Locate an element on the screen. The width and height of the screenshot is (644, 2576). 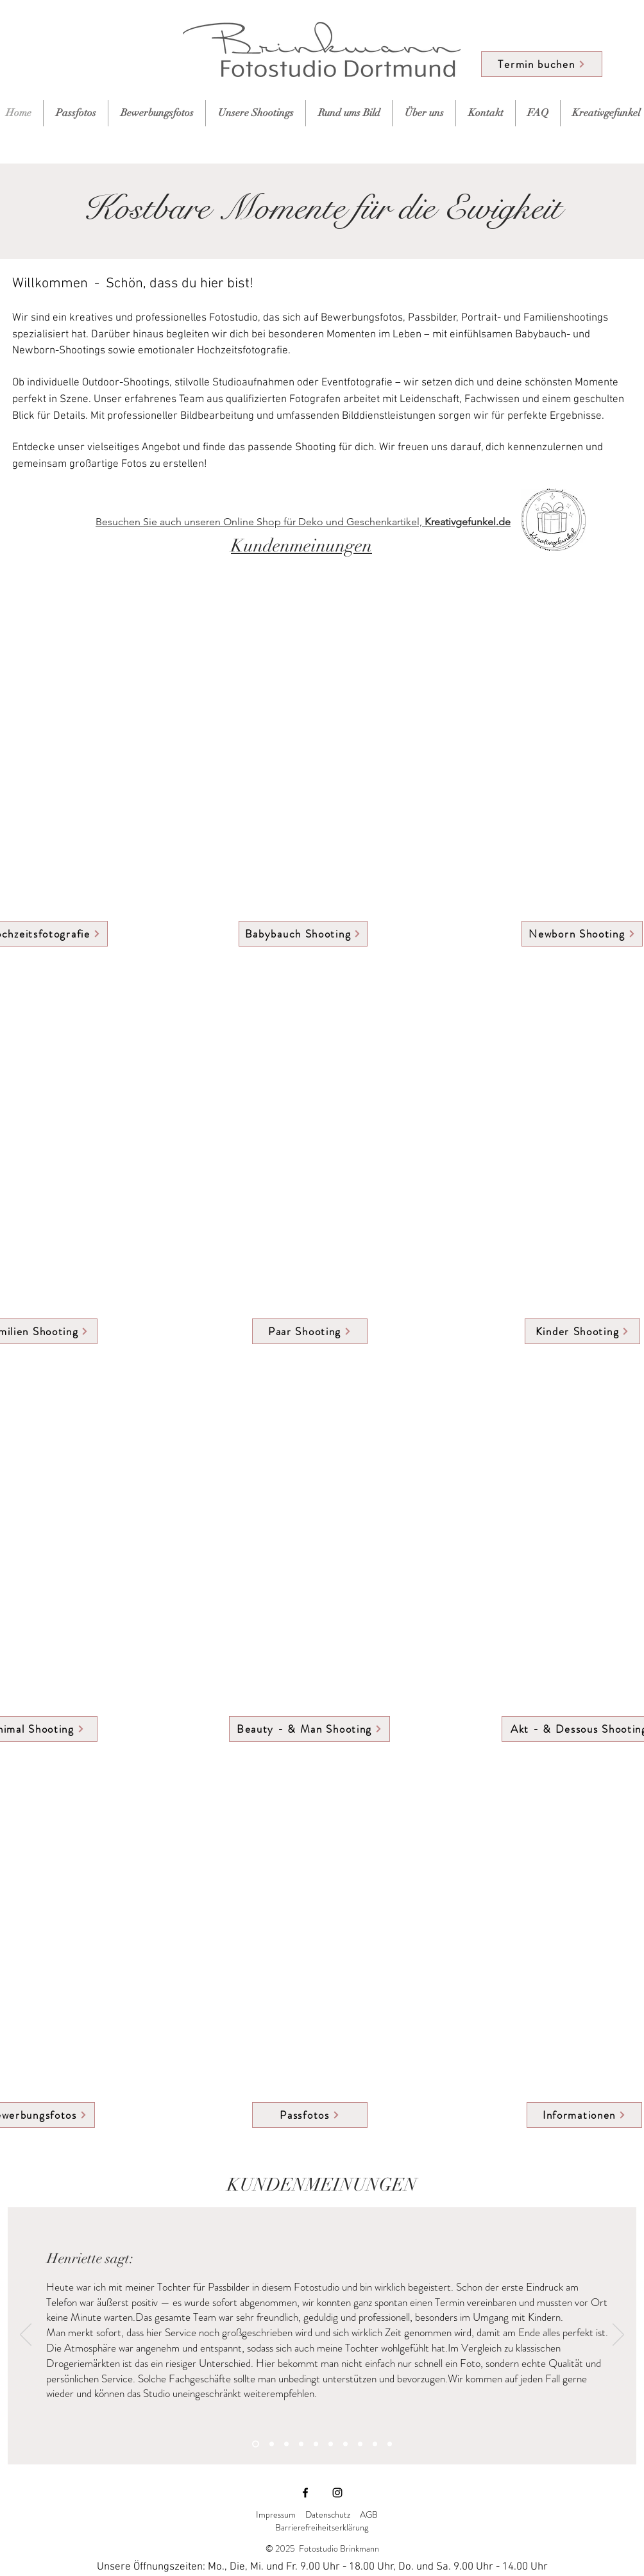
[Slide 10] is located at coordinates (389, 2444).